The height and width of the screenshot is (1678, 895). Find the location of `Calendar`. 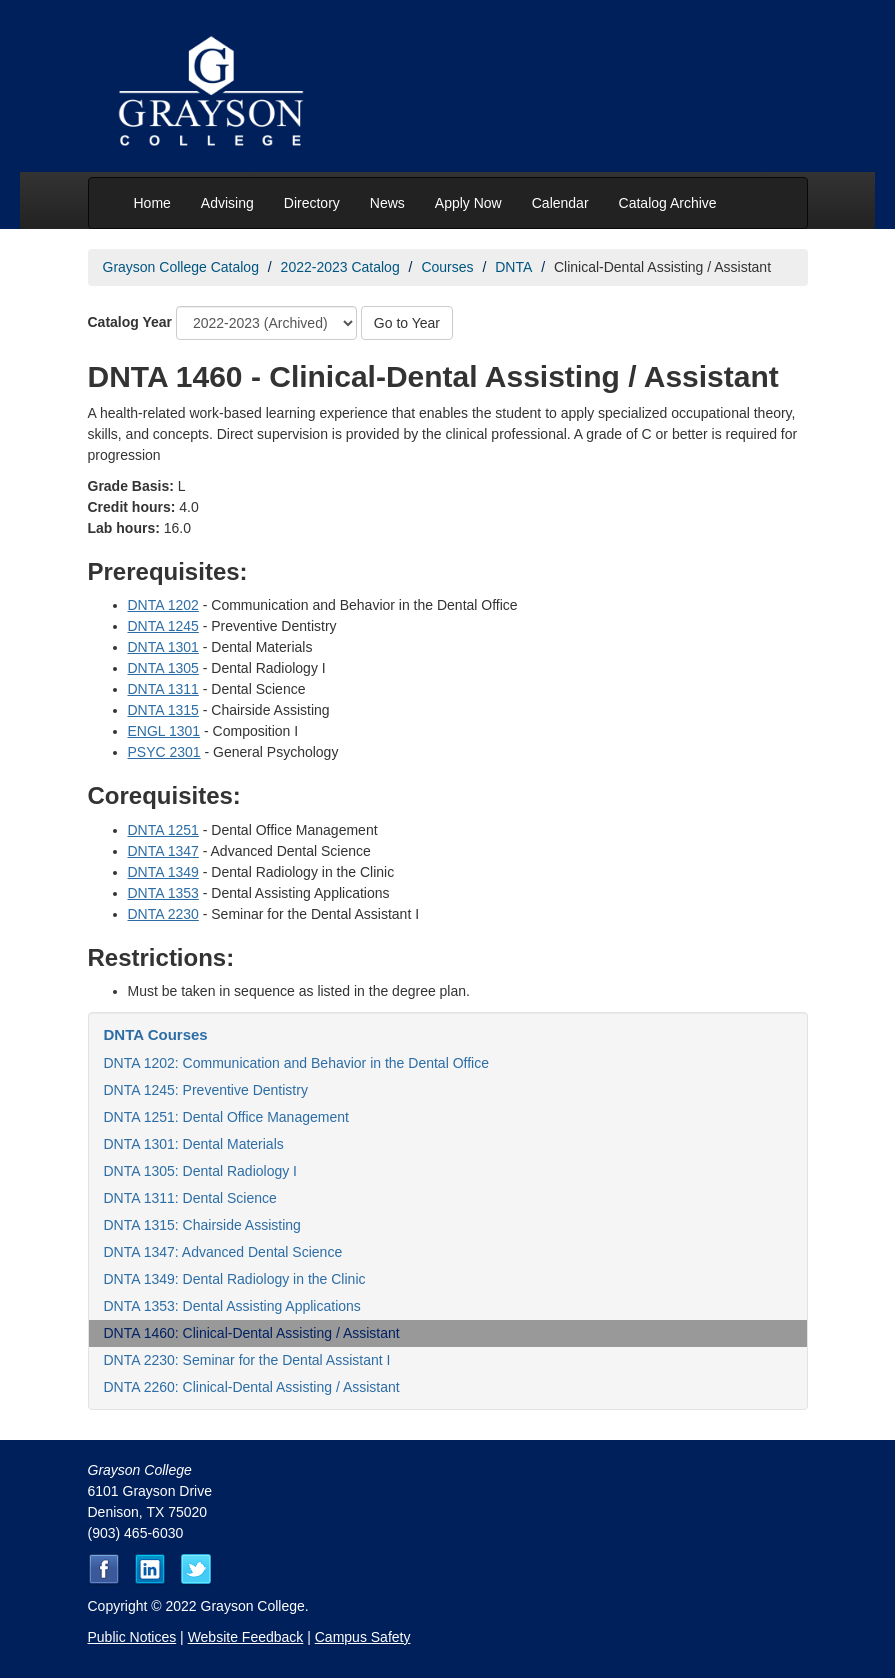

Calendar is located at coordinates (560, 203).